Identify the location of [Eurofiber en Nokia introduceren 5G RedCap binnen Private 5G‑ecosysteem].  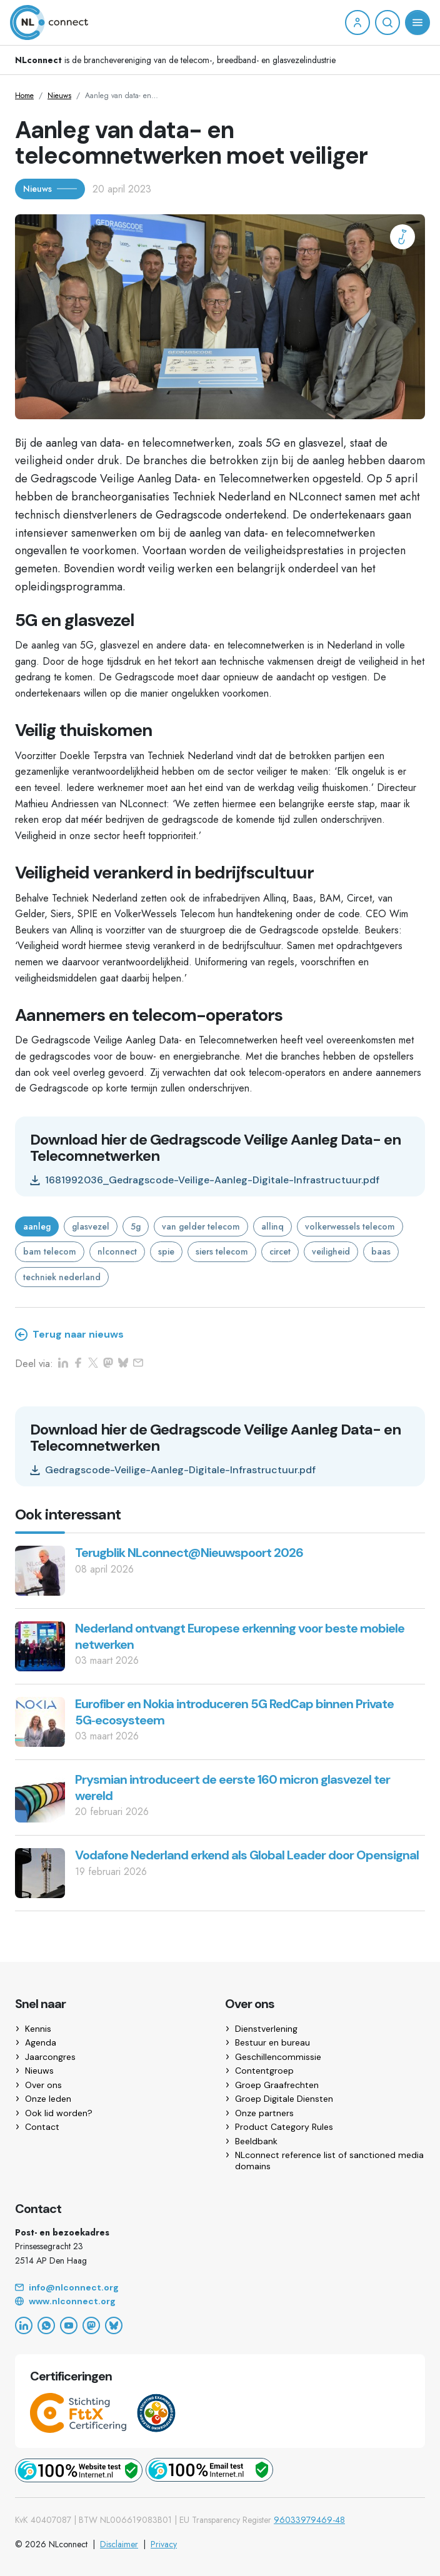
(40, 1721).